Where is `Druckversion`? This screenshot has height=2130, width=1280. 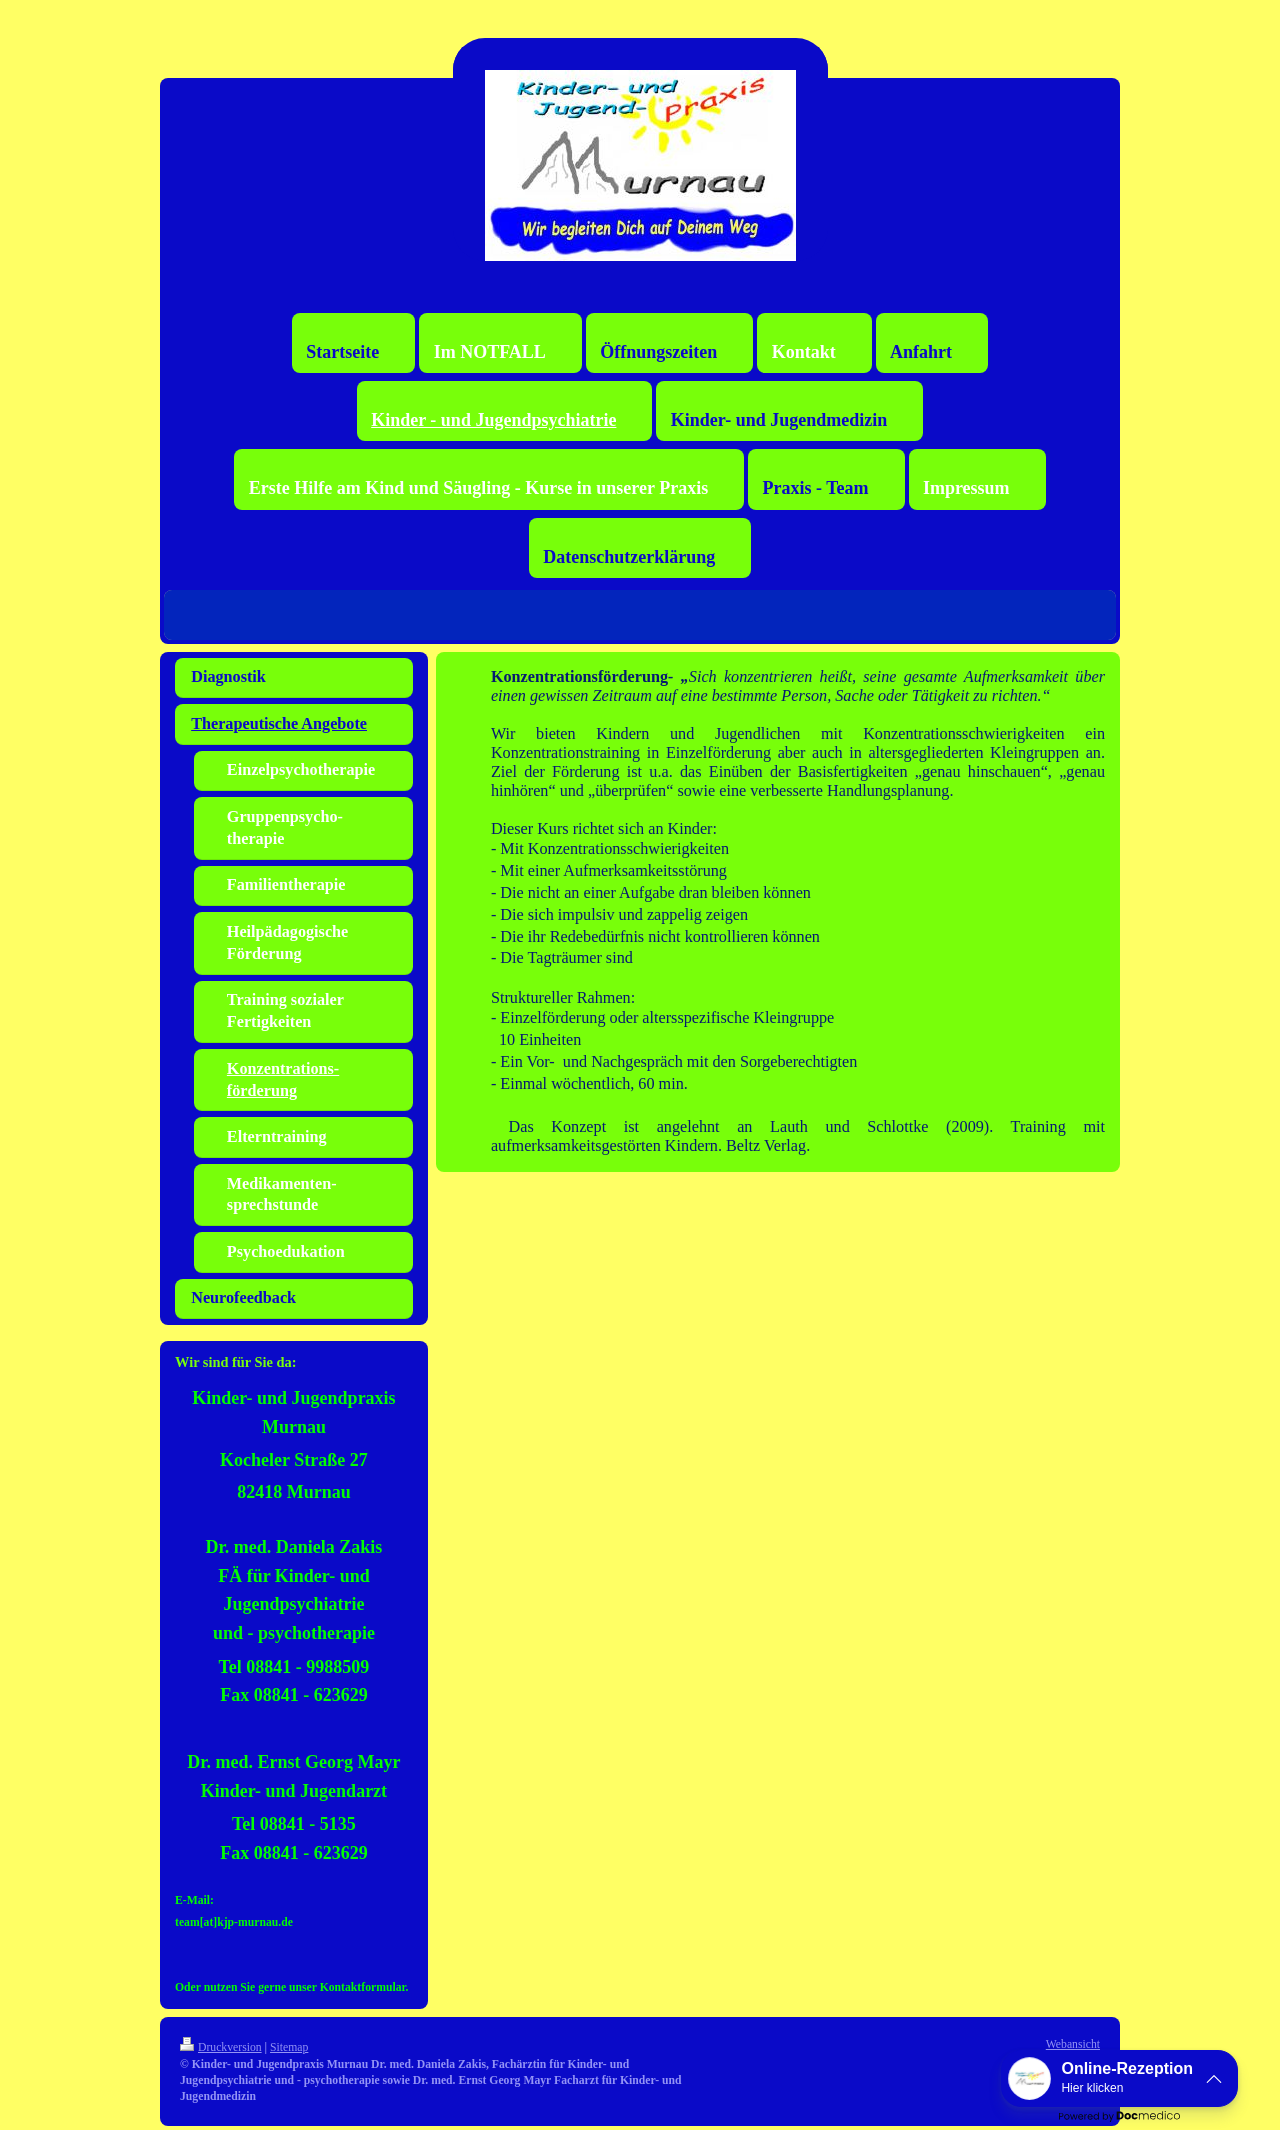 Druckversion is located at coordinates (221, 2047).